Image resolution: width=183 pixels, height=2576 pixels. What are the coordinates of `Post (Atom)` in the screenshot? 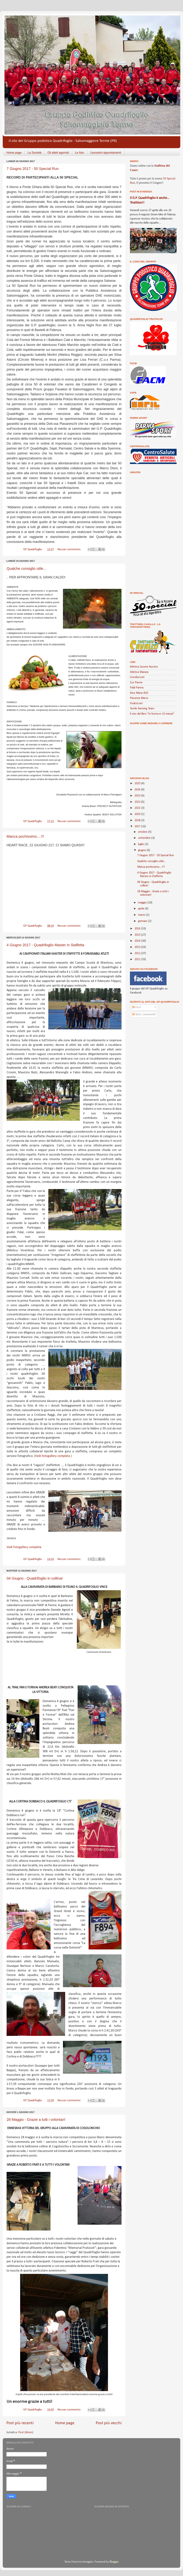 It's located at (25, 2432).